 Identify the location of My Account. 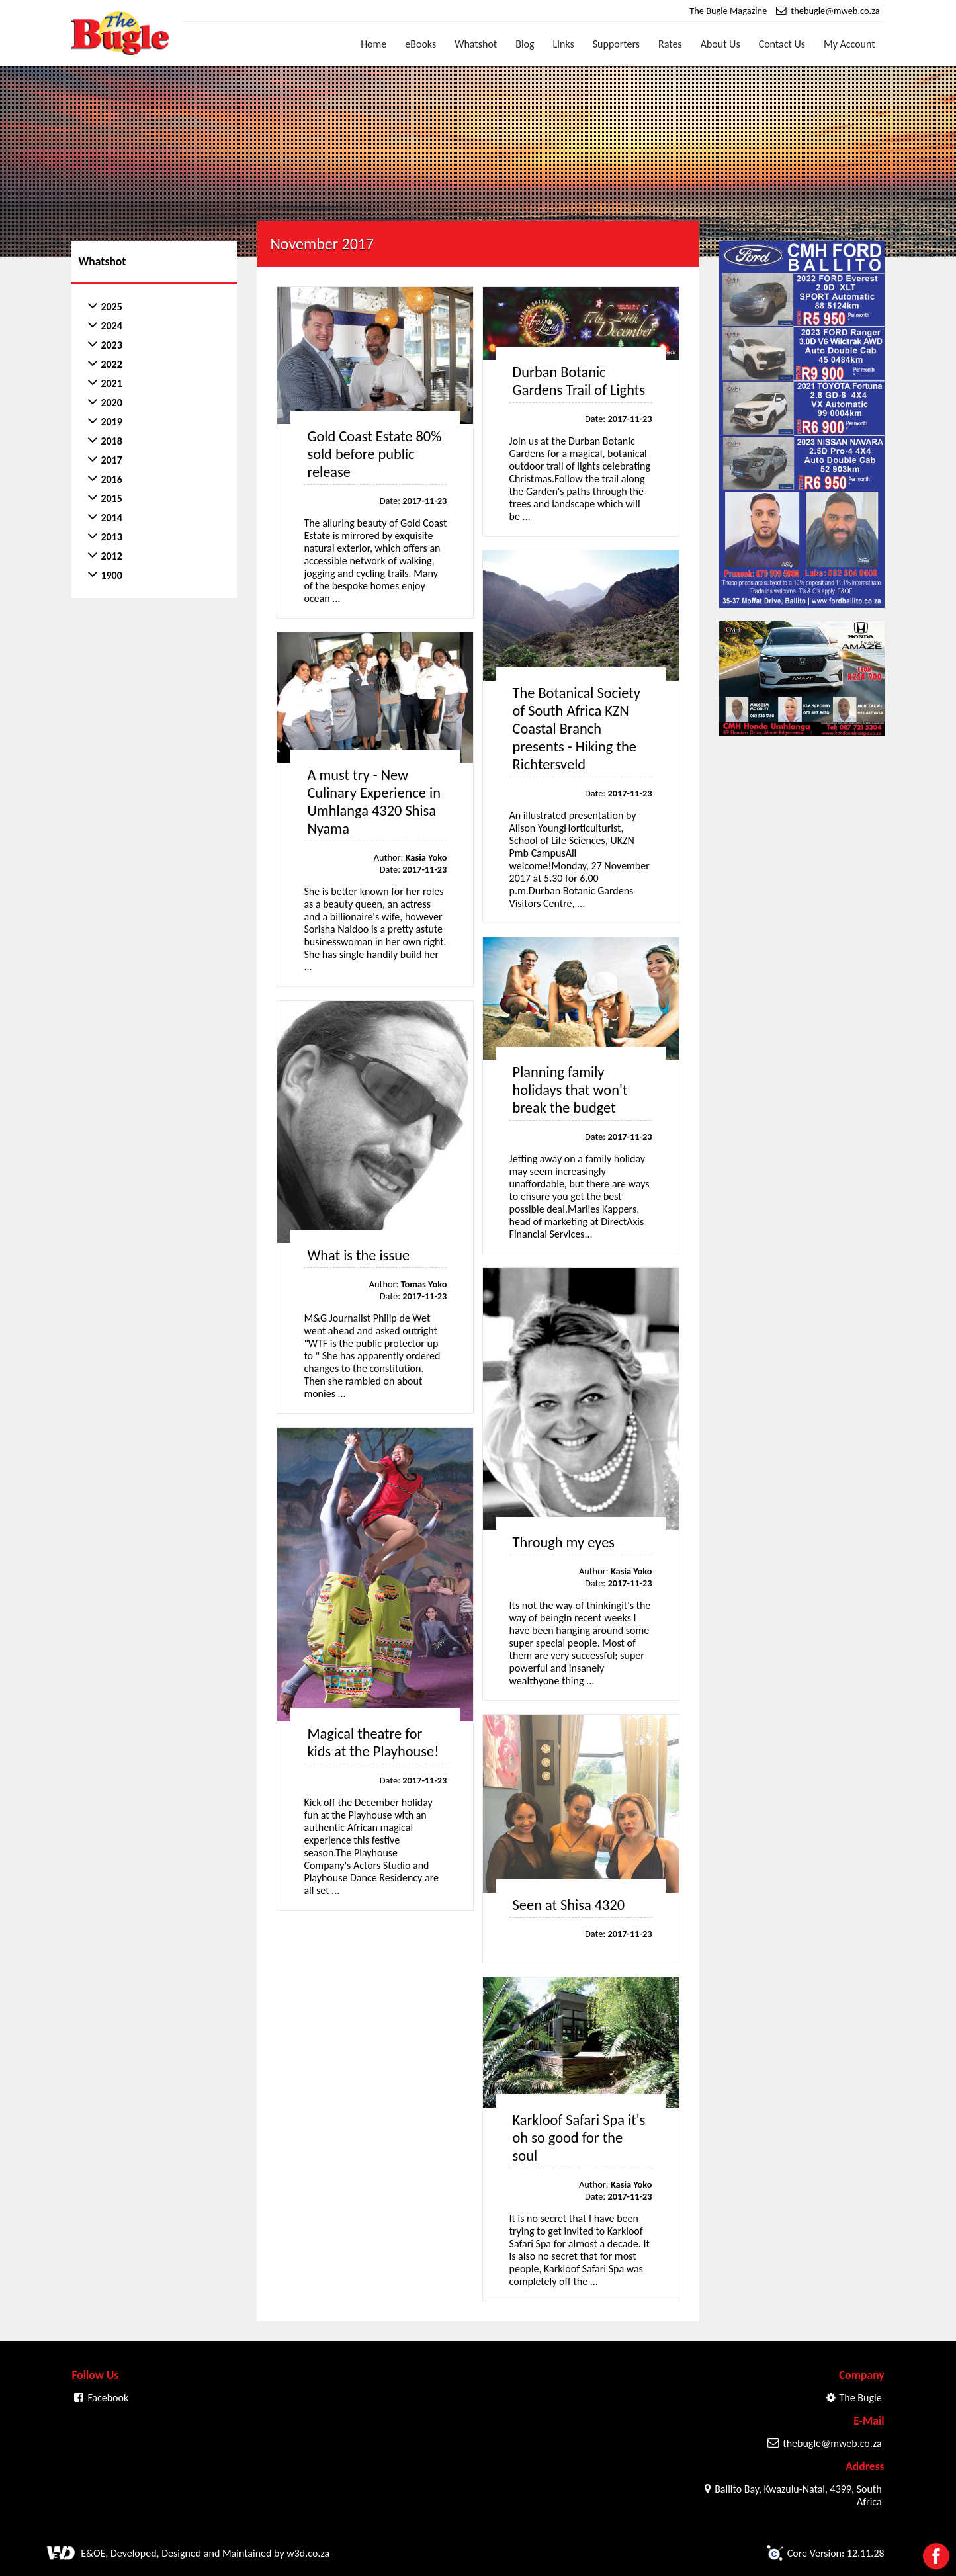
(849, 44).